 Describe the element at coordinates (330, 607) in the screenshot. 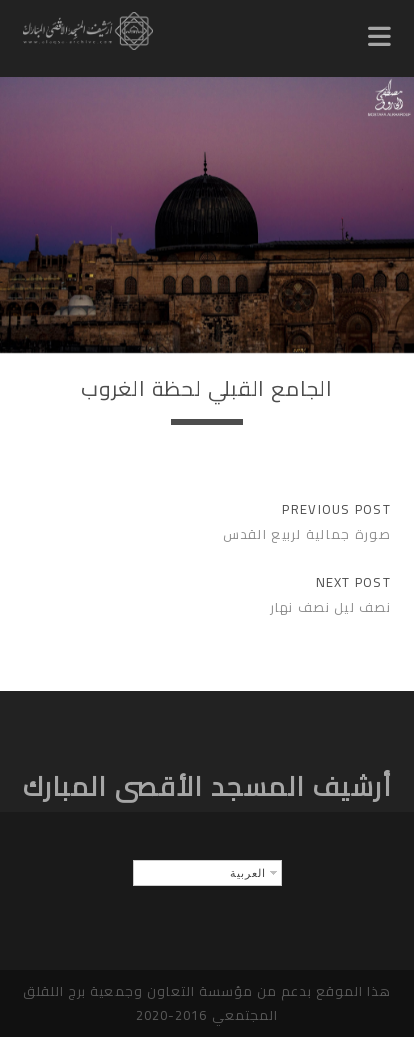

I see `نصف ليل نصف نهار` at that location.